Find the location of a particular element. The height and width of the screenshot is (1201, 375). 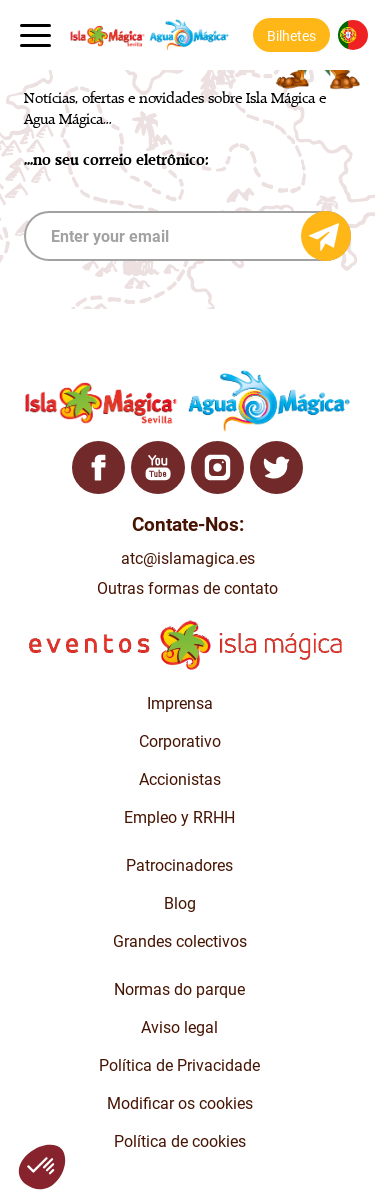

Normas do parque is located at coordinates (179, 989).